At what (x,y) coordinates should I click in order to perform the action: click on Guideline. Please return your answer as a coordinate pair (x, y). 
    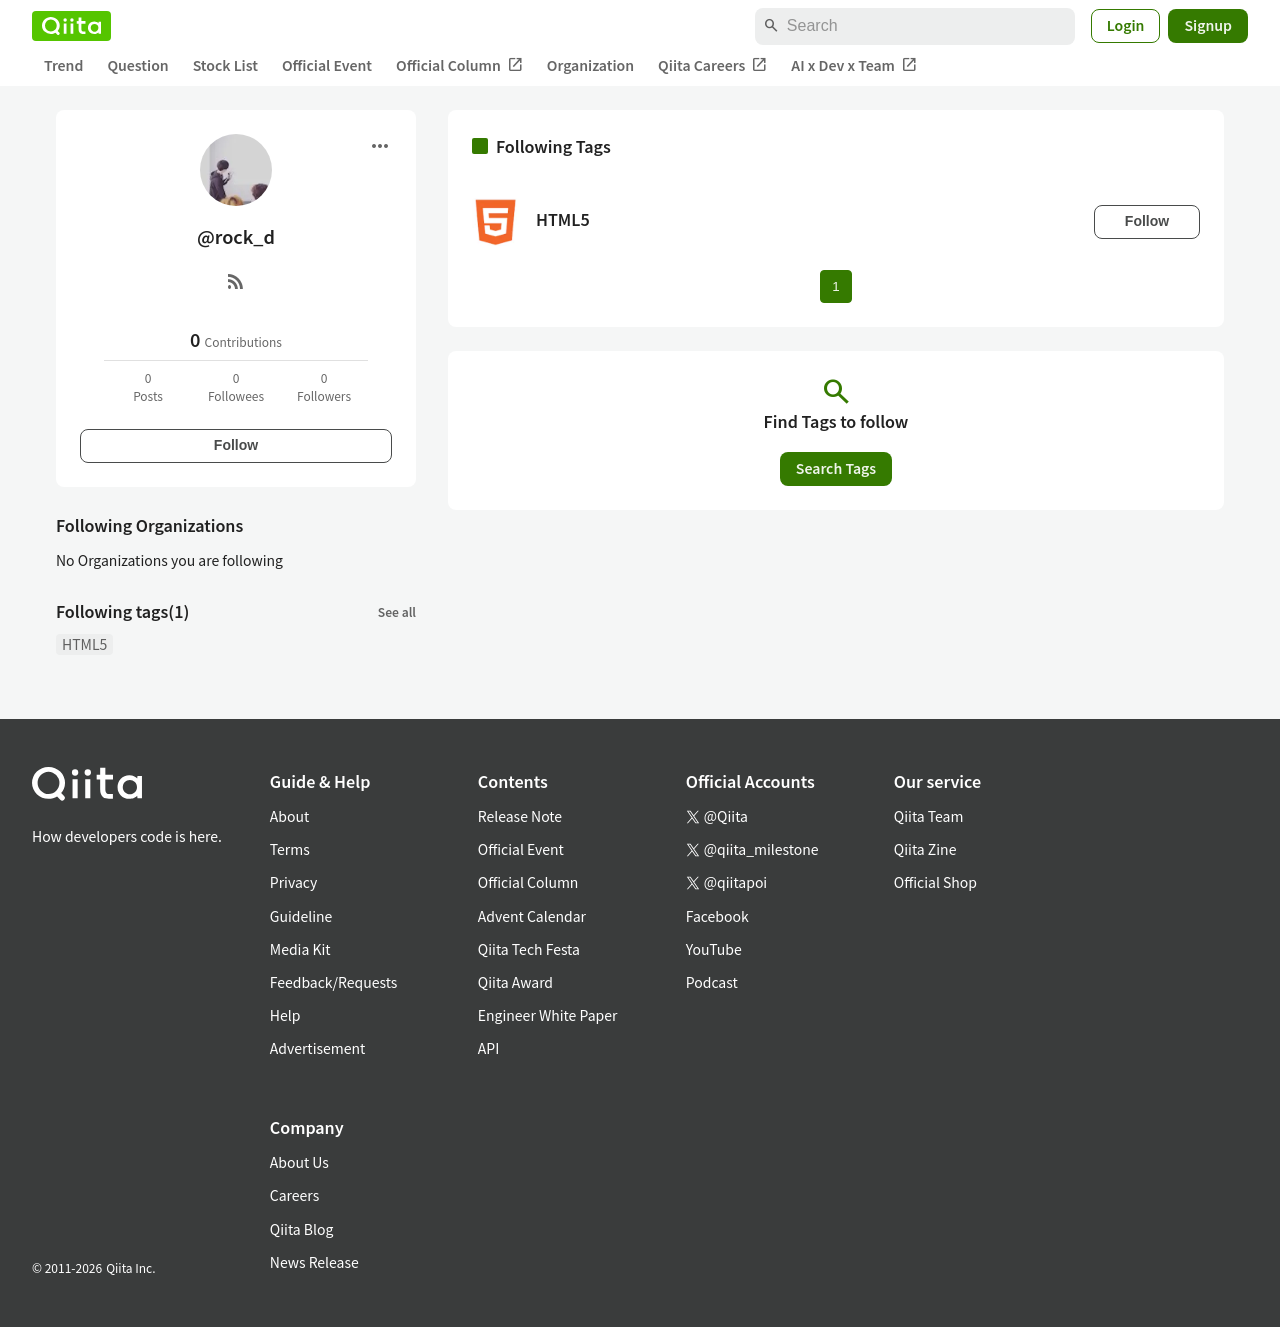
    Looking at the image, I should click on (301, 916).